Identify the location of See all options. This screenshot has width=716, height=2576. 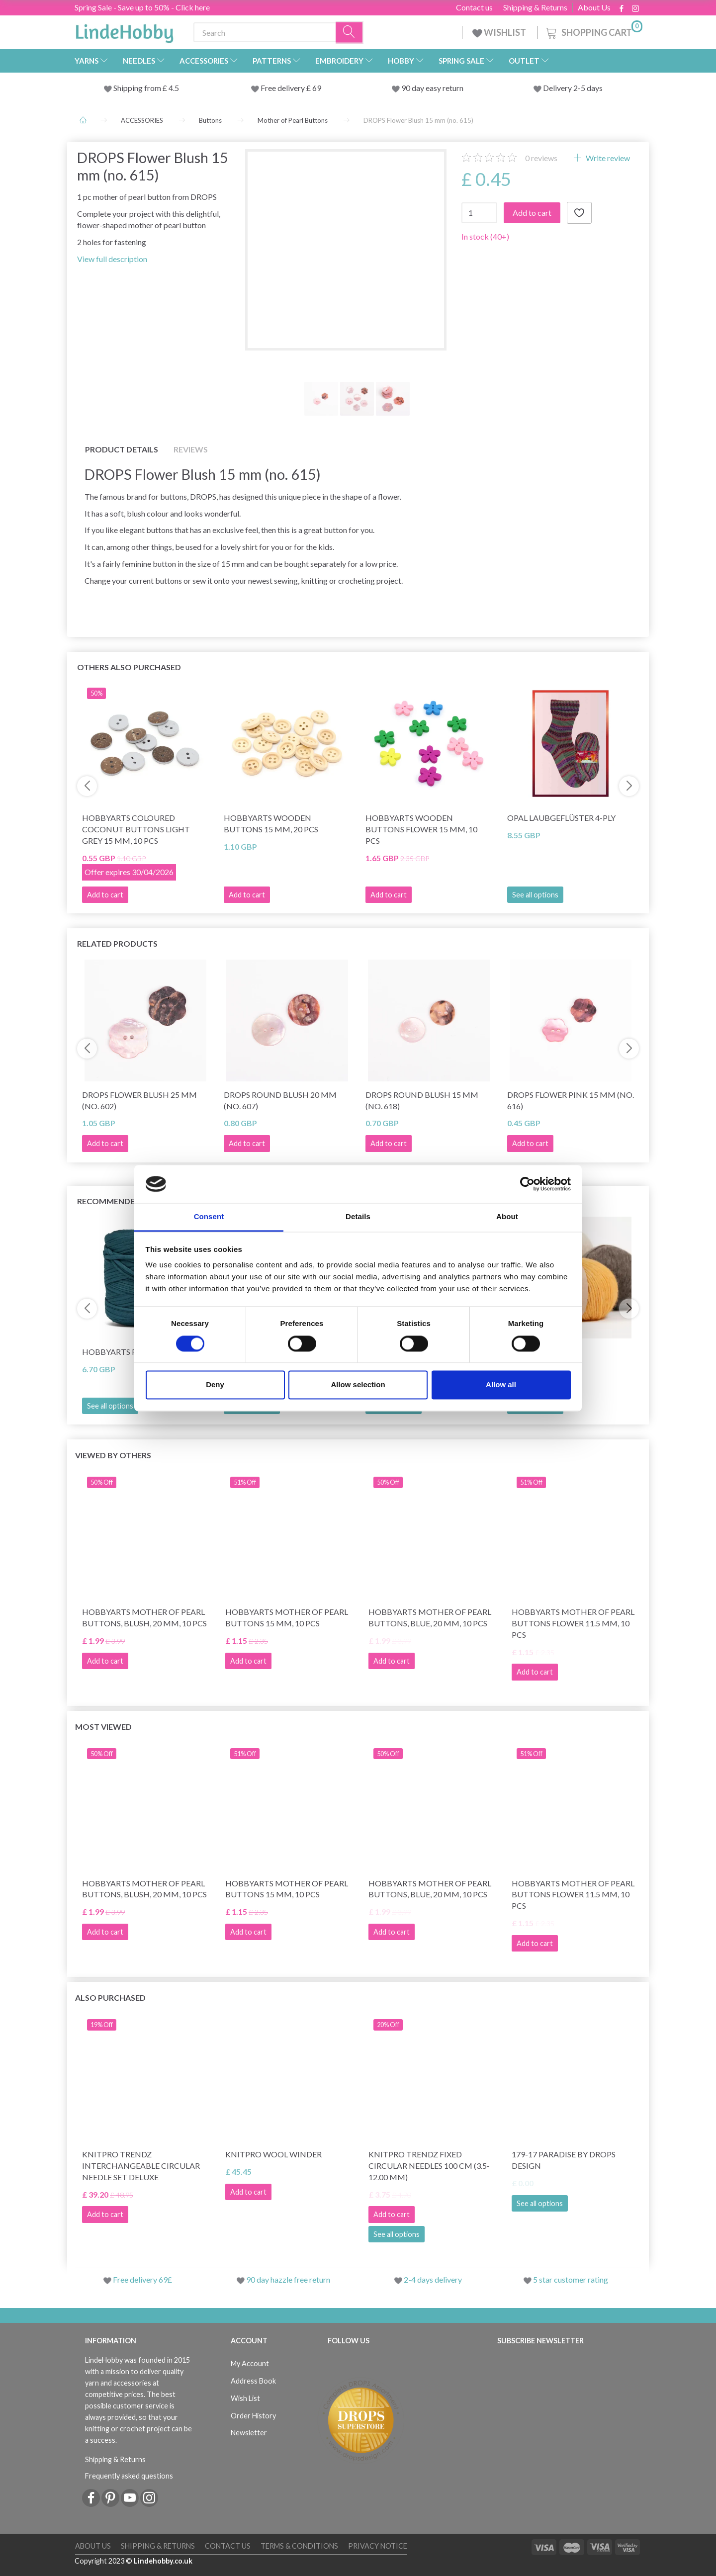
(535, 894).